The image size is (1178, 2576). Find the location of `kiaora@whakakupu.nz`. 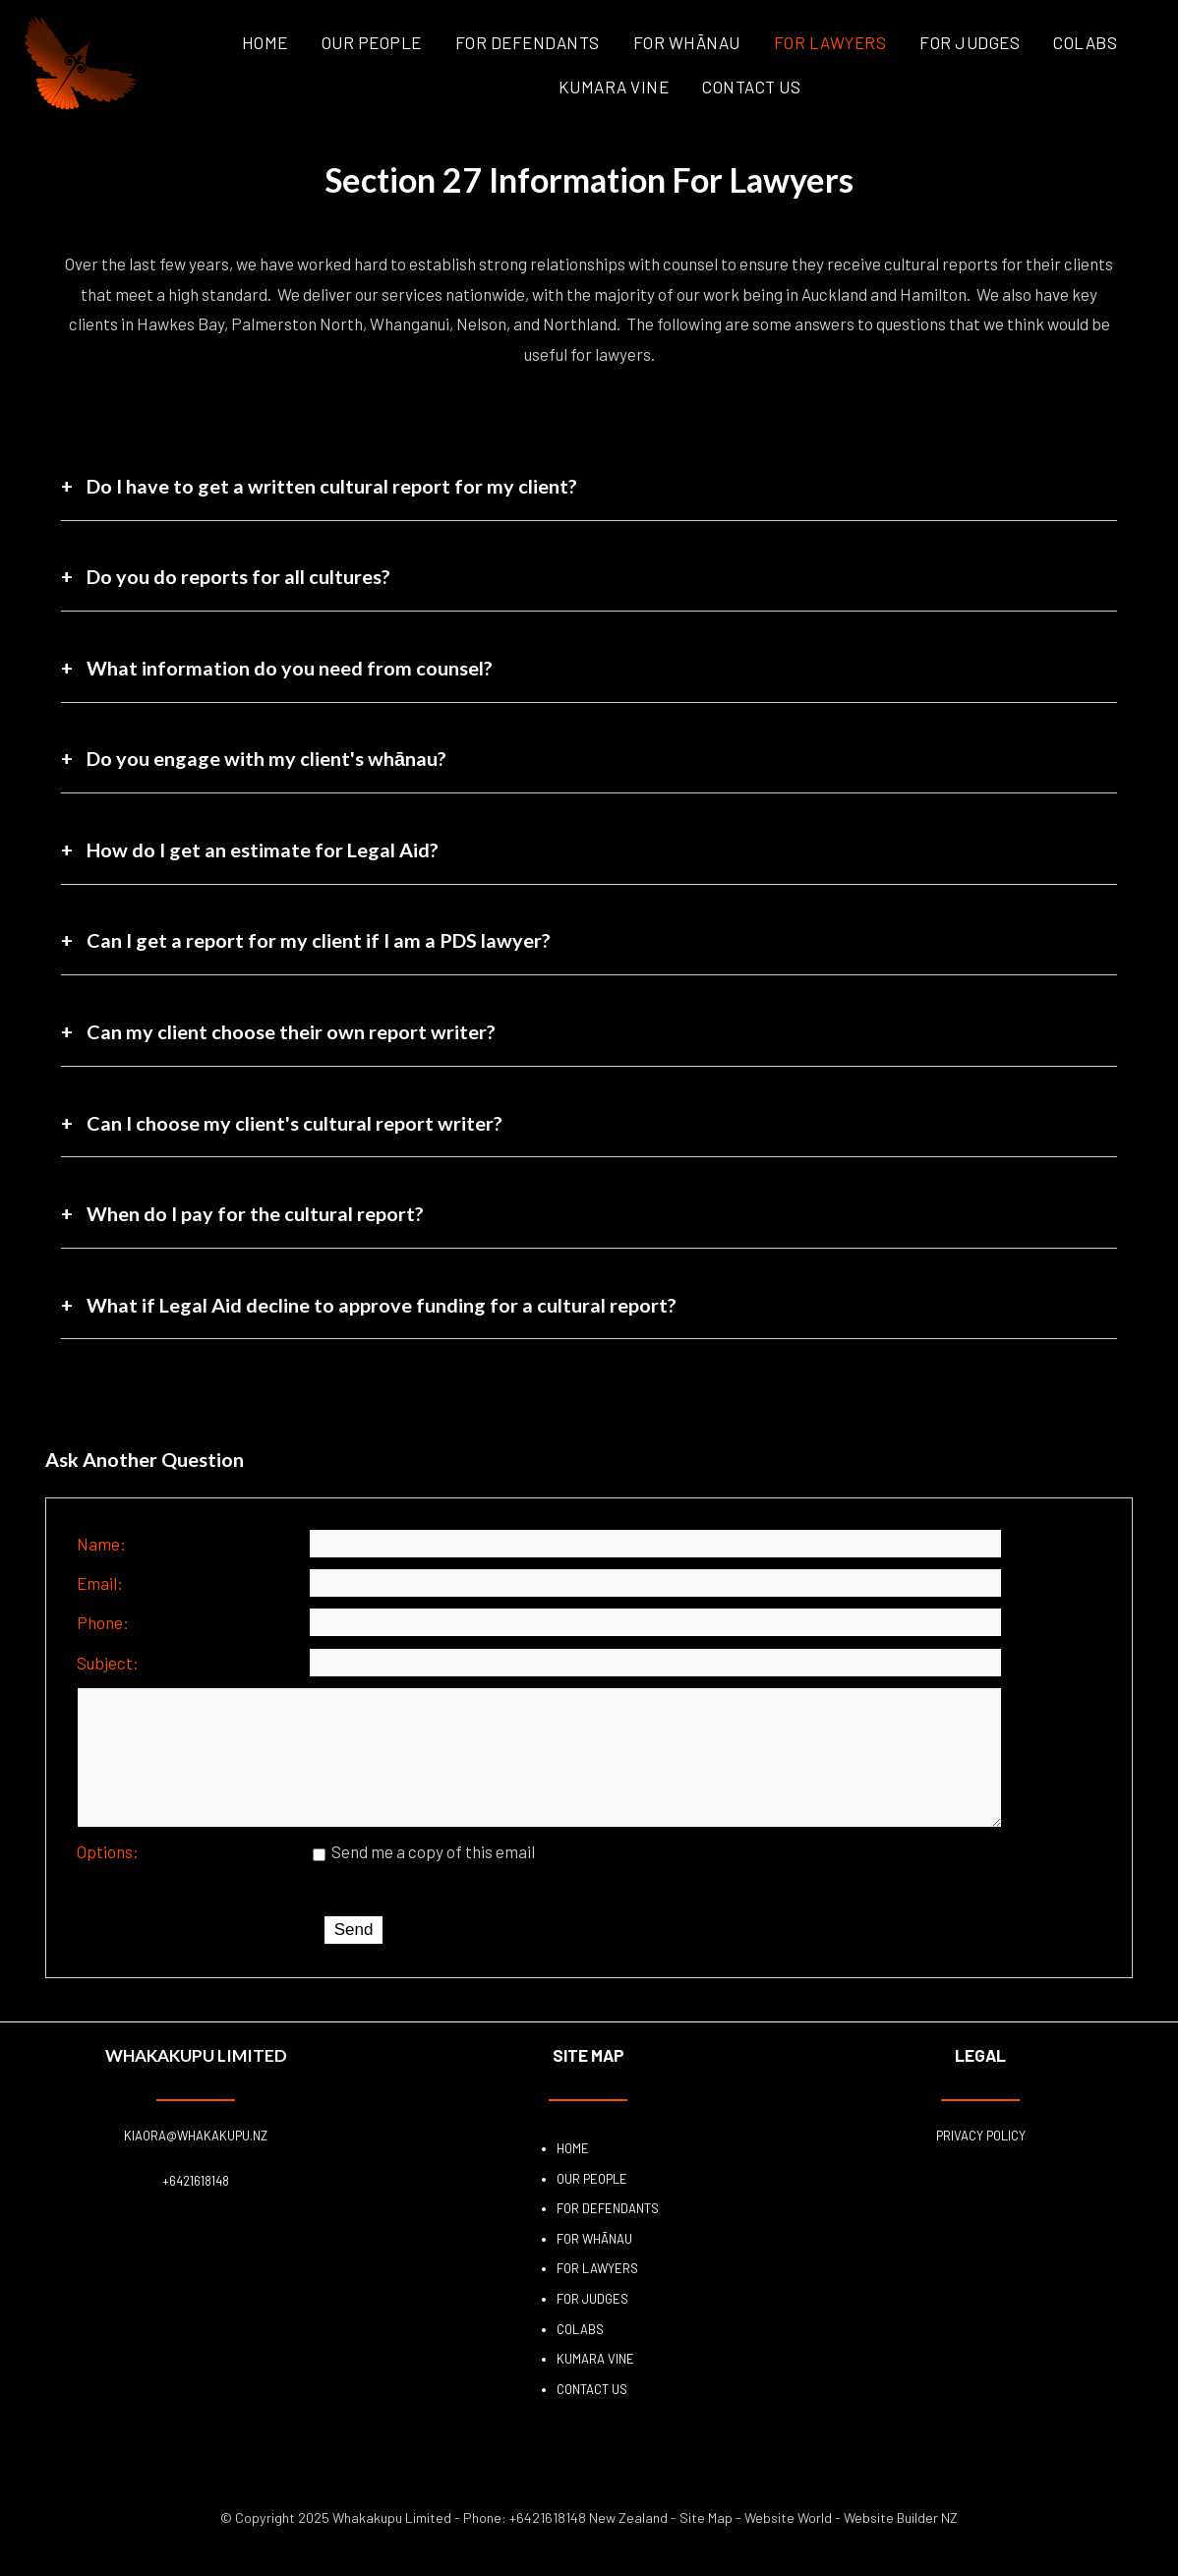

kiaora@whakakupu.nz is located at coordinates (195, 2163).